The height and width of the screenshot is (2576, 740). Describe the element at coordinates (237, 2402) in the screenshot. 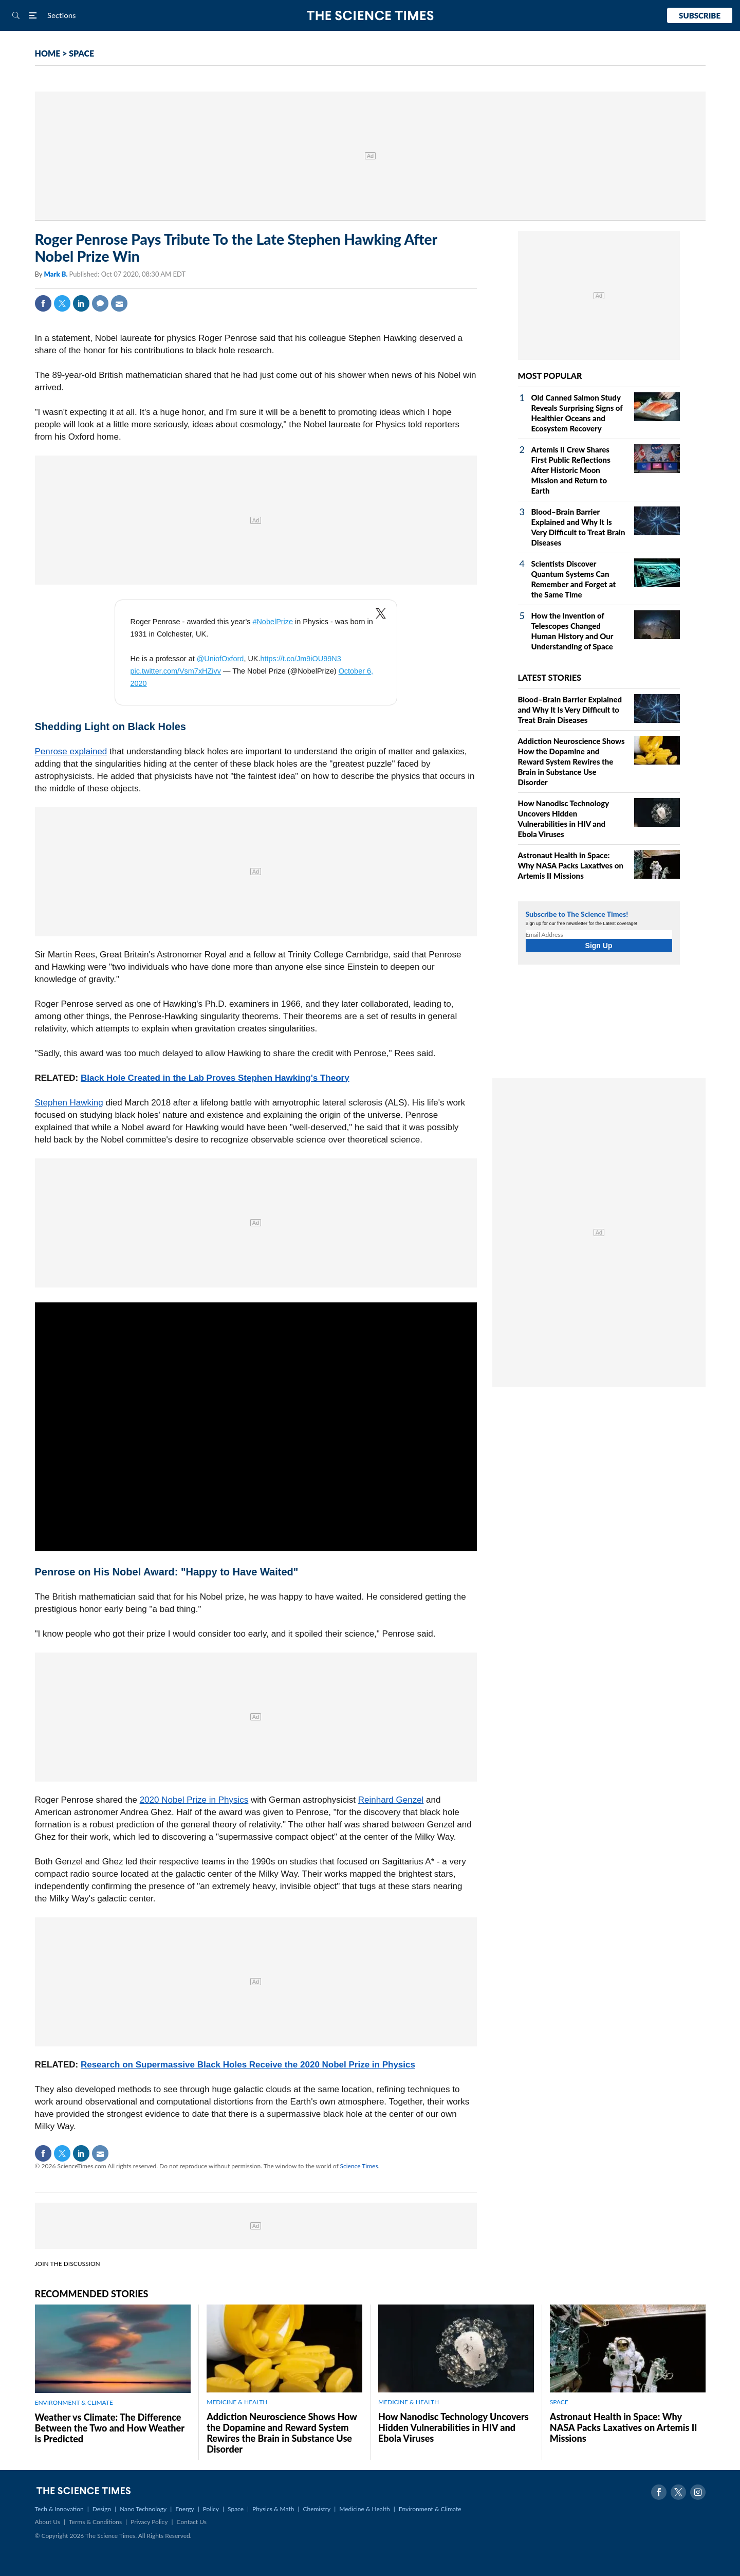

I see `MEDICINE & HEALTH` at that location.